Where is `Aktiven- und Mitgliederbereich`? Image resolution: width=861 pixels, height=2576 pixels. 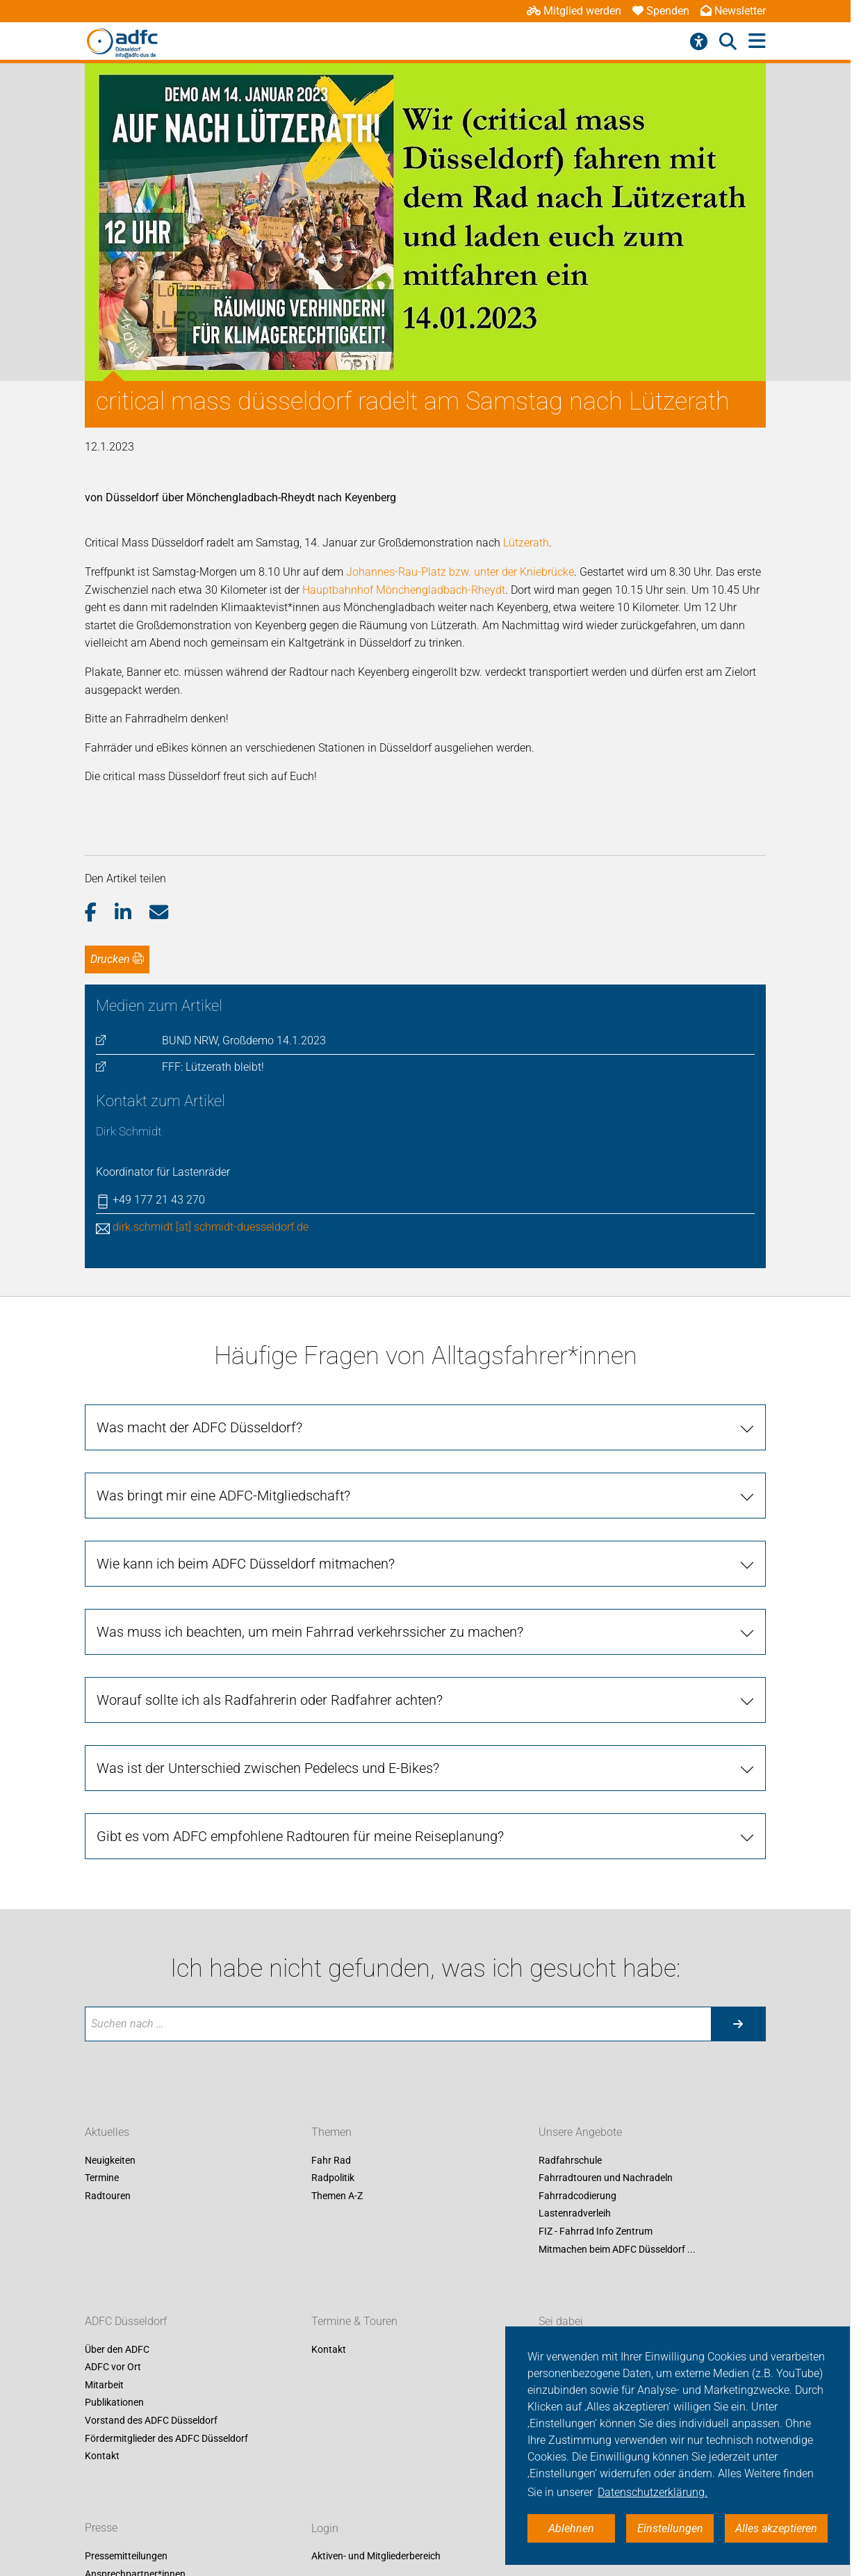 Aktiven- und Mitgliederbereich is located at coordinates (376, 2556).